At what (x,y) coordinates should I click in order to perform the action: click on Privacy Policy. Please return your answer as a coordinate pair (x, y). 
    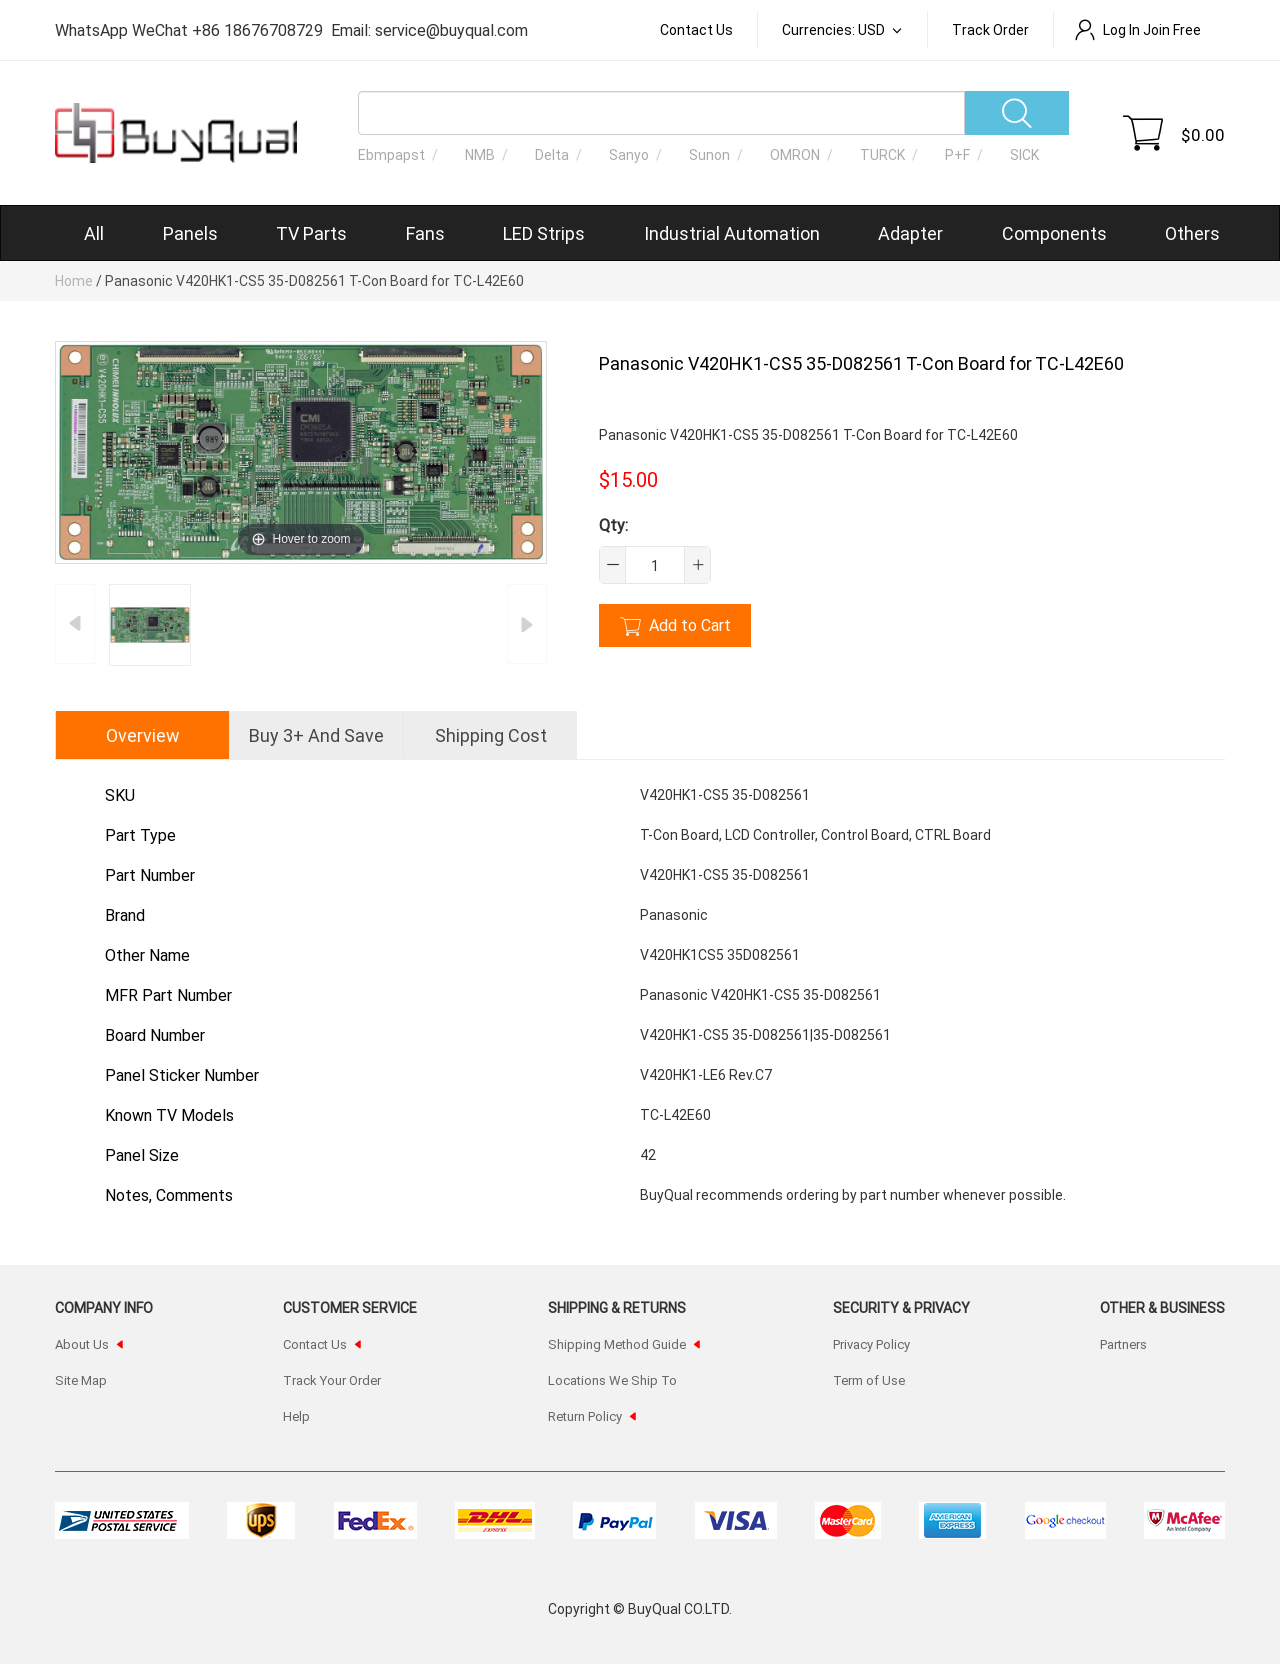
    Looking at the image, I should click on (871, 1344).